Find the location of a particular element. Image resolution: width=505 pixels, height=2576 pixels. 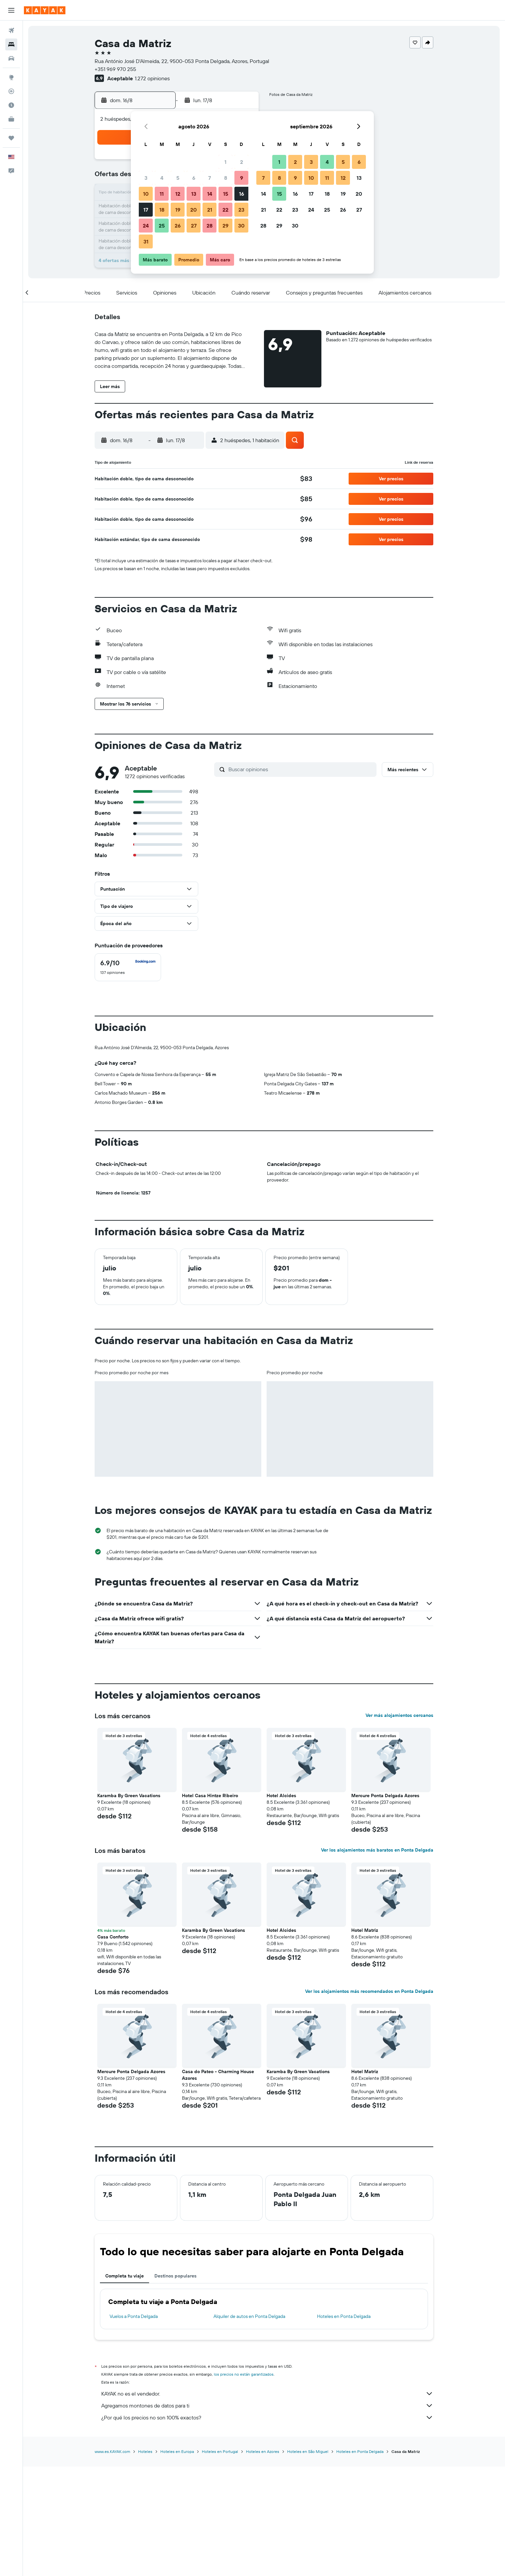

31 [button] is located at coordinates (145, 241).